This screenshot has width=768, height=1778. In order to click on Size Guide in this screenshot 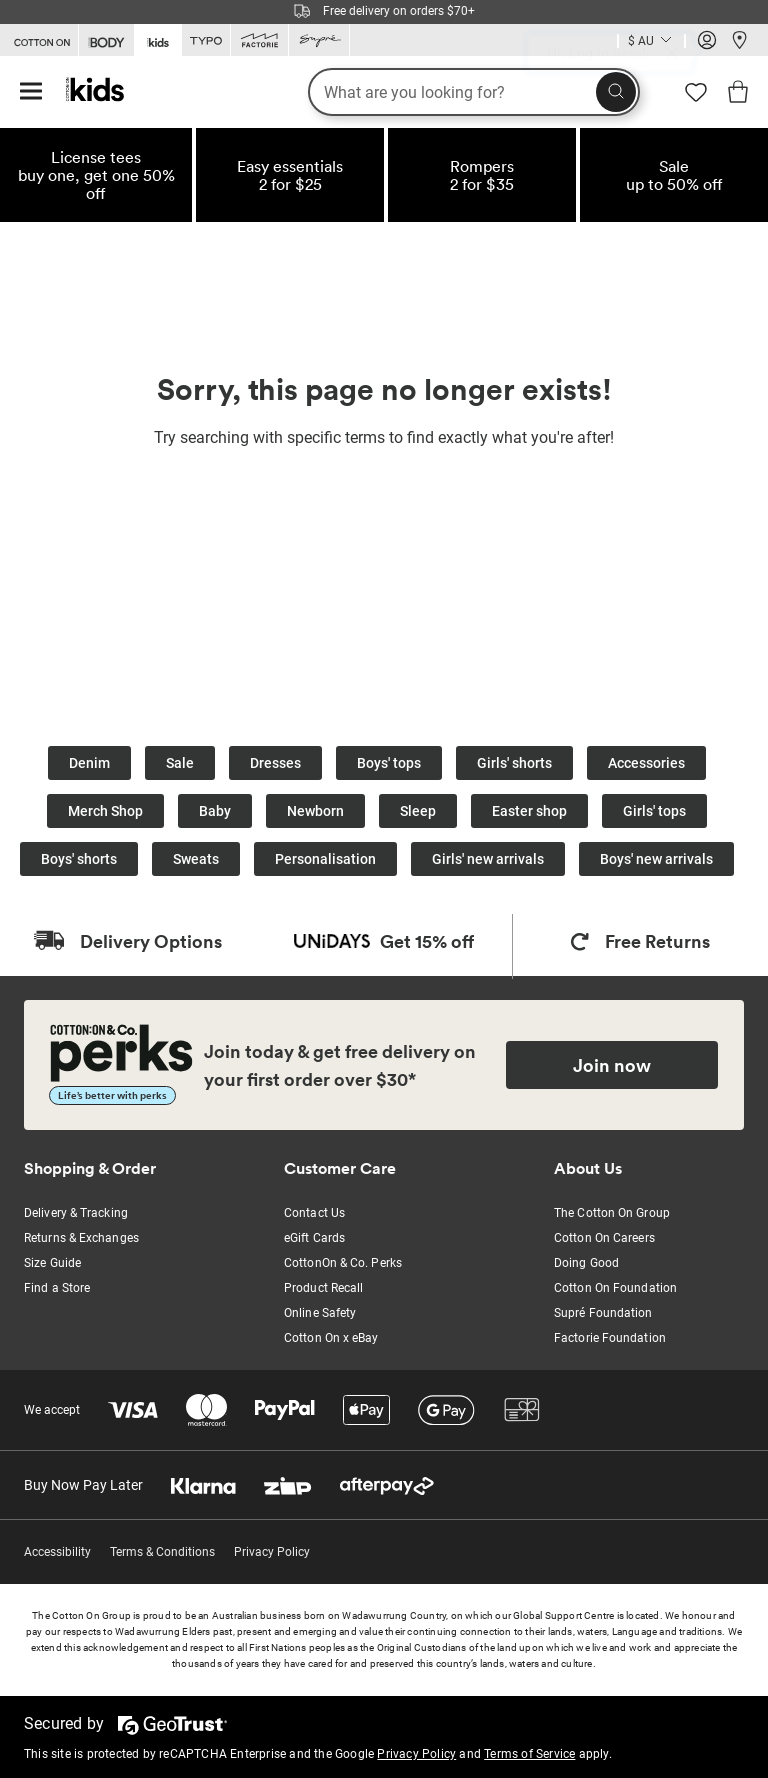, I will do `click(52, 1263)`.